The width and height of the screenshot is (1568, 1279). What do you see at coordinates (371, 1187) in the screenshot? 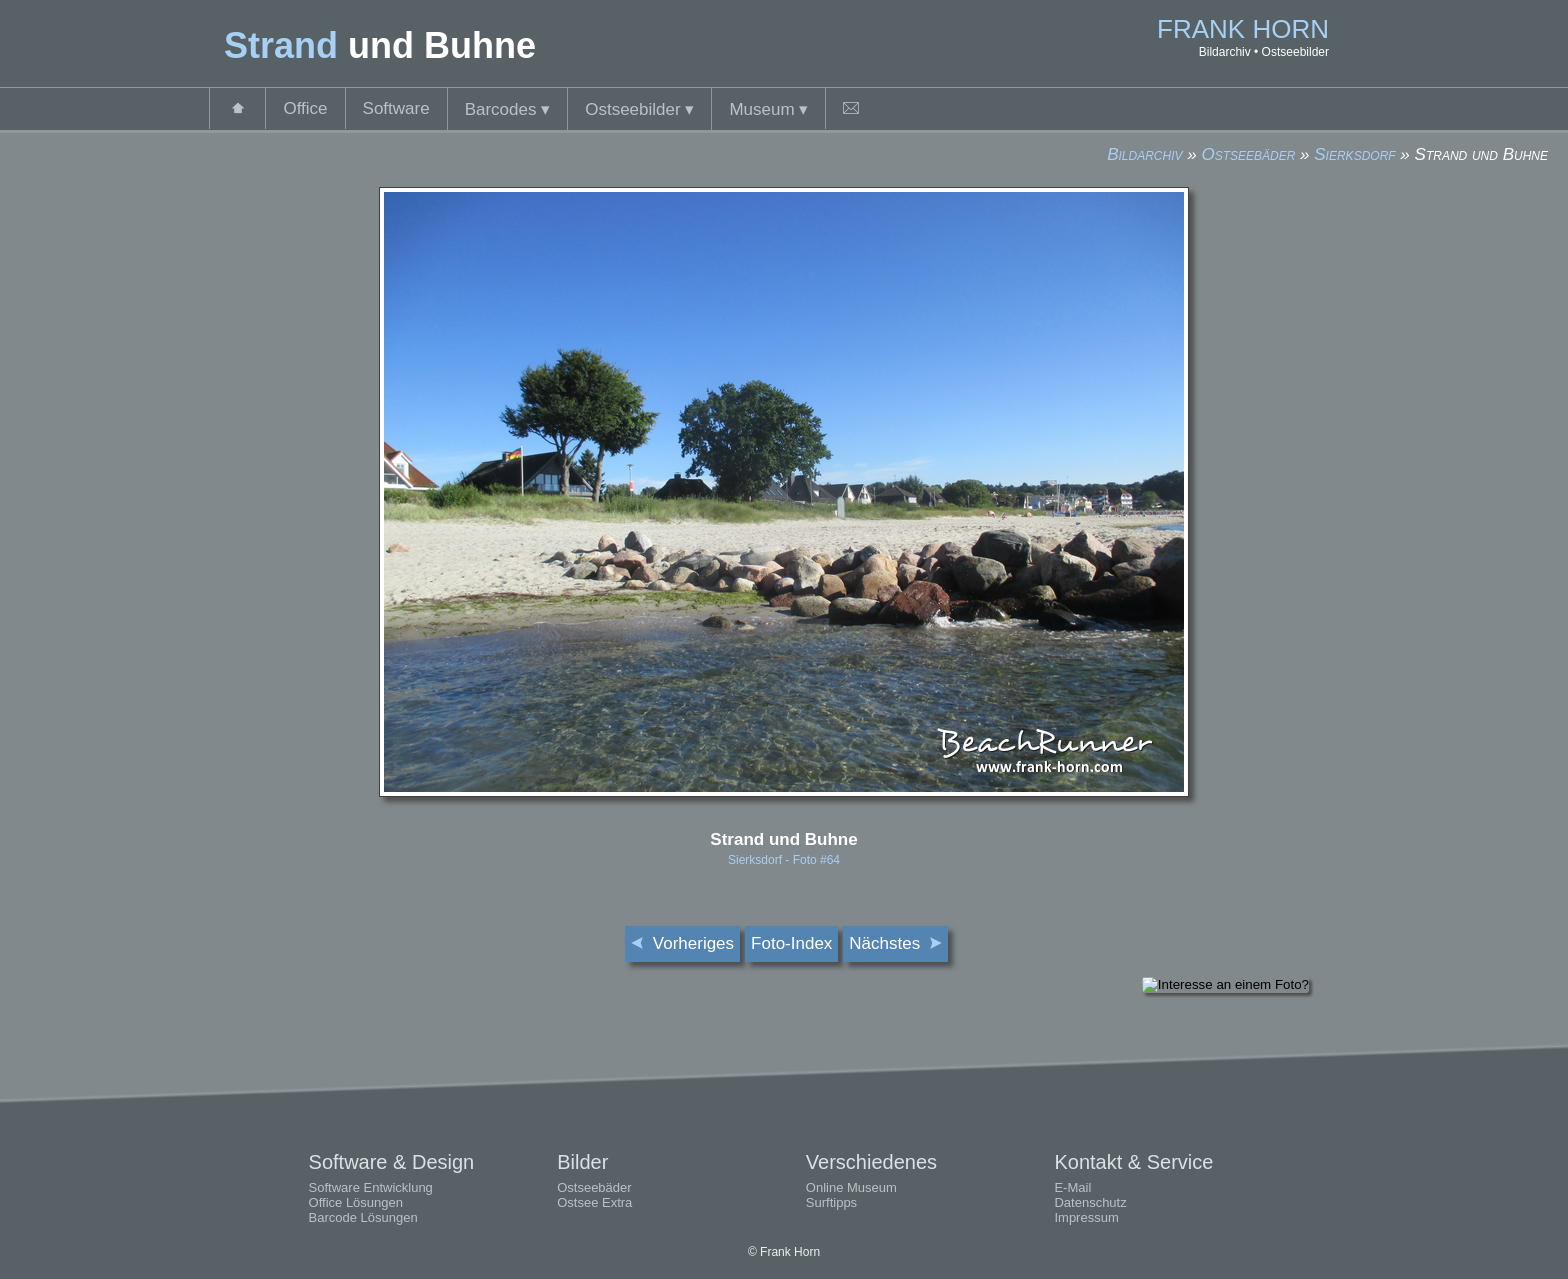
I see `Software Entwicklung` at bounding box center [371, 1187].